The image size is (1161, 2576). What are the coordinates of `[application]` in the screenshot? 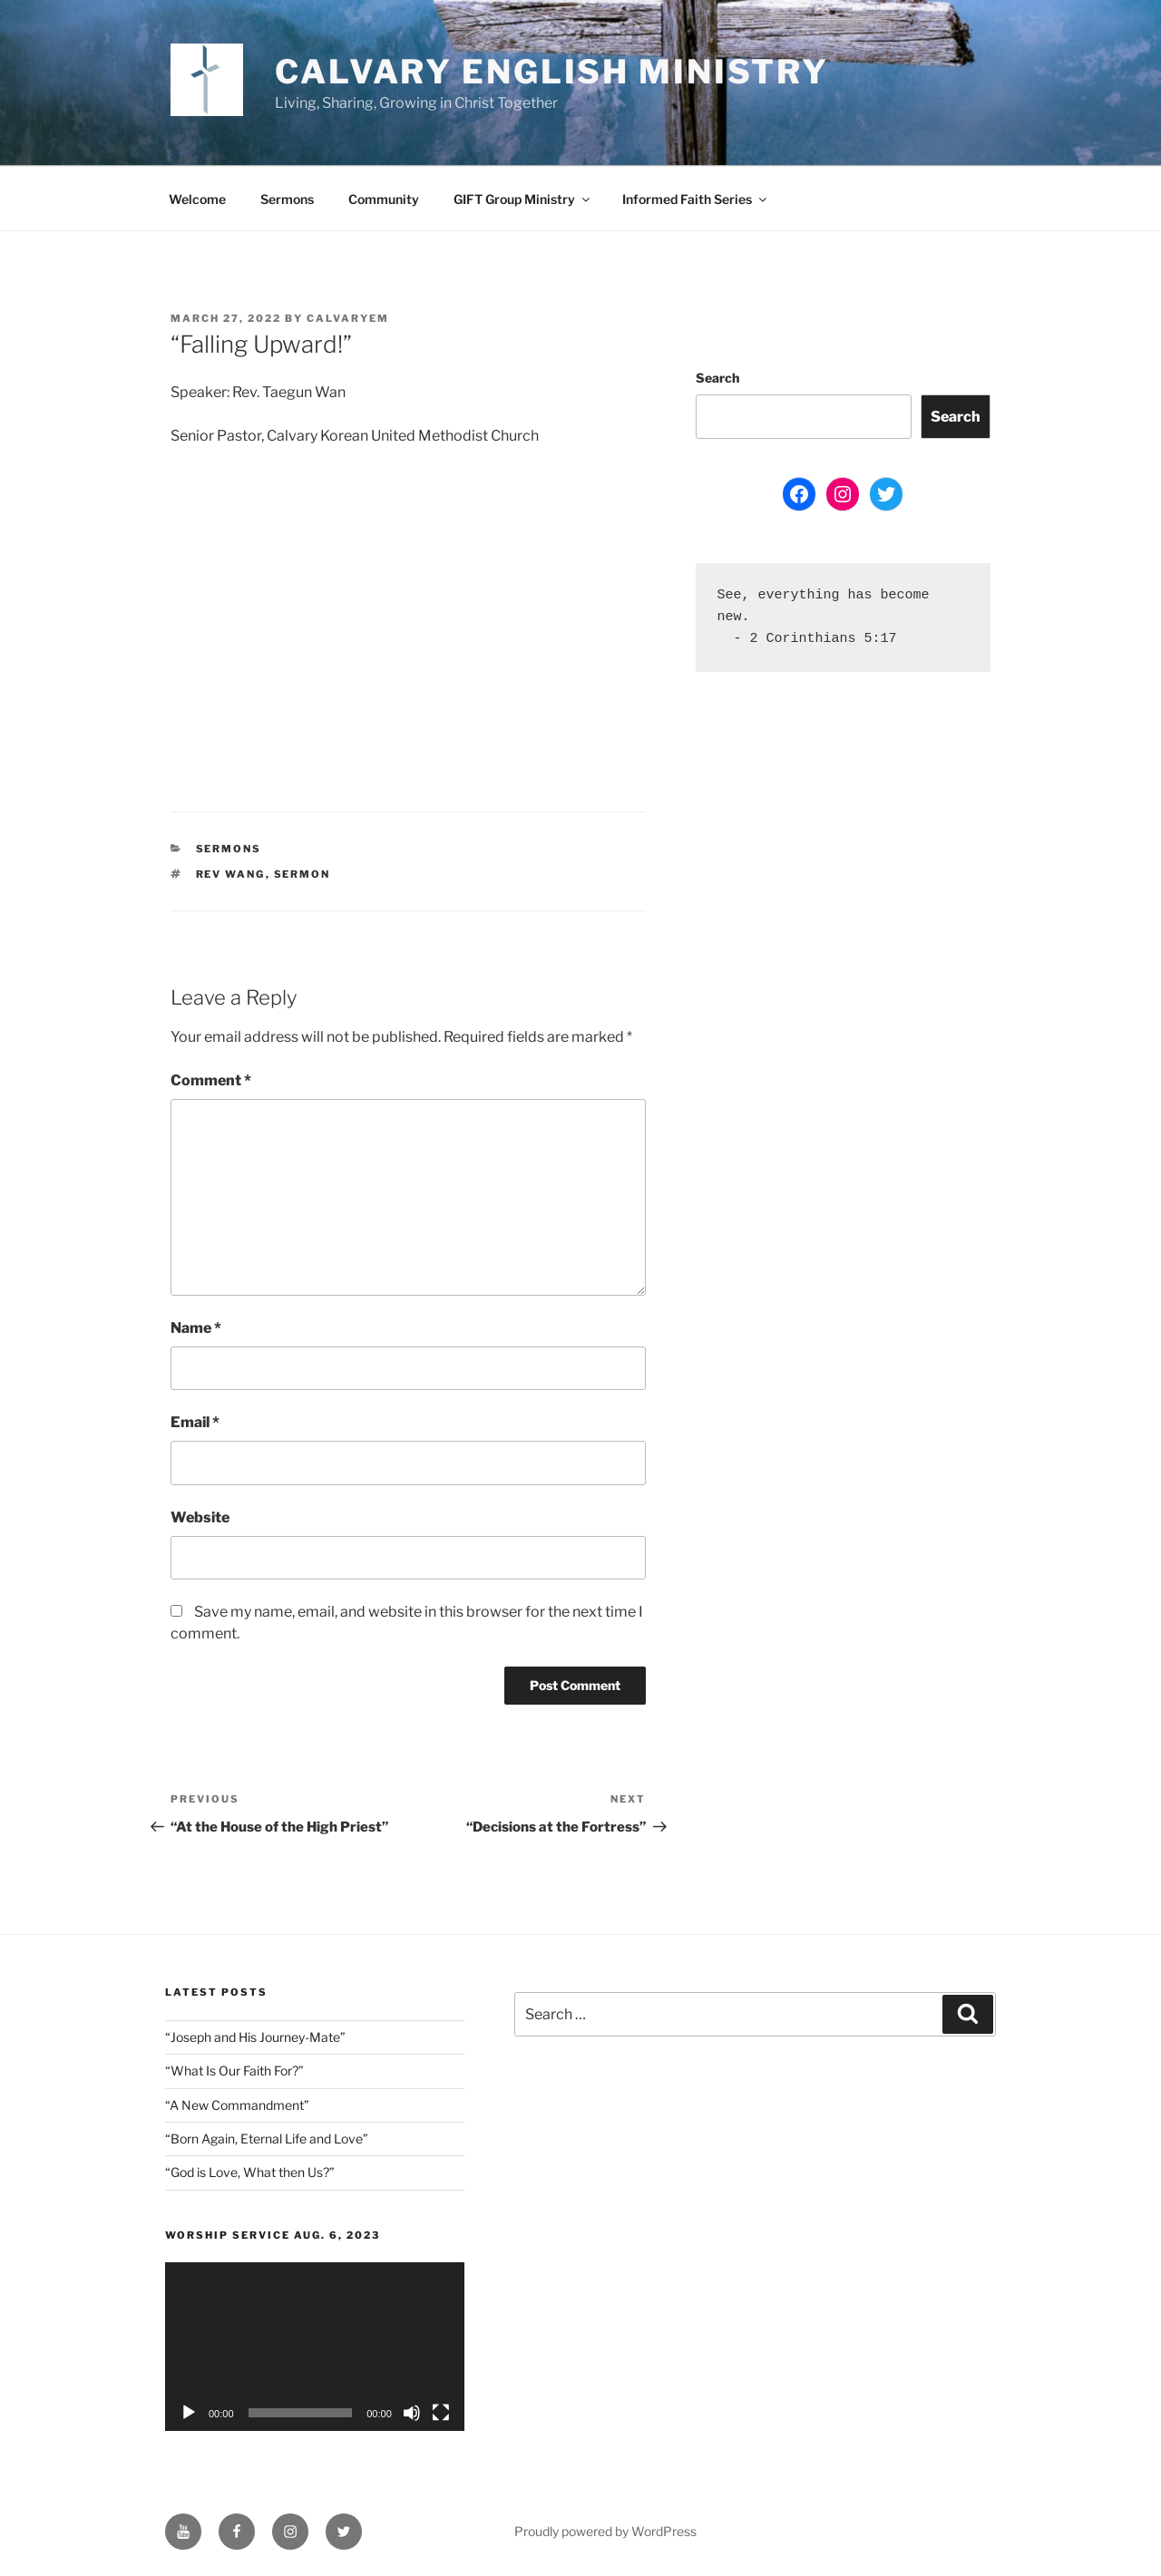 It's located at (314, 2346).